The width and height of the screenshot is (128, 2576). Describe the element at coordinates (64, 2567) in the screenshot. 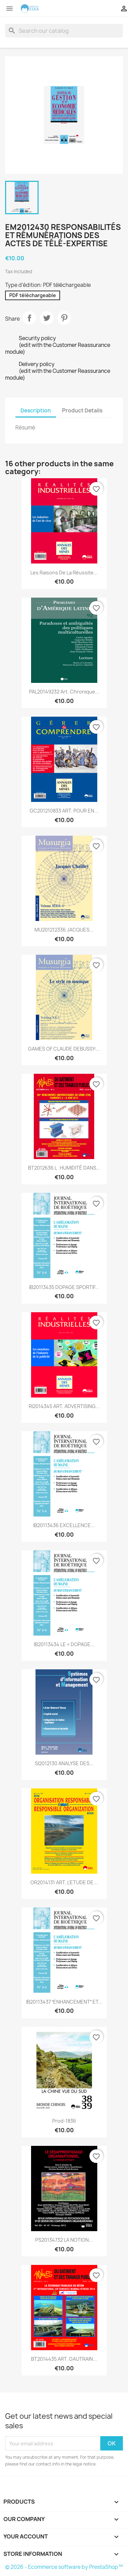

I see `© 2026 - Ecommerce software by PrestaShop™` at that location.